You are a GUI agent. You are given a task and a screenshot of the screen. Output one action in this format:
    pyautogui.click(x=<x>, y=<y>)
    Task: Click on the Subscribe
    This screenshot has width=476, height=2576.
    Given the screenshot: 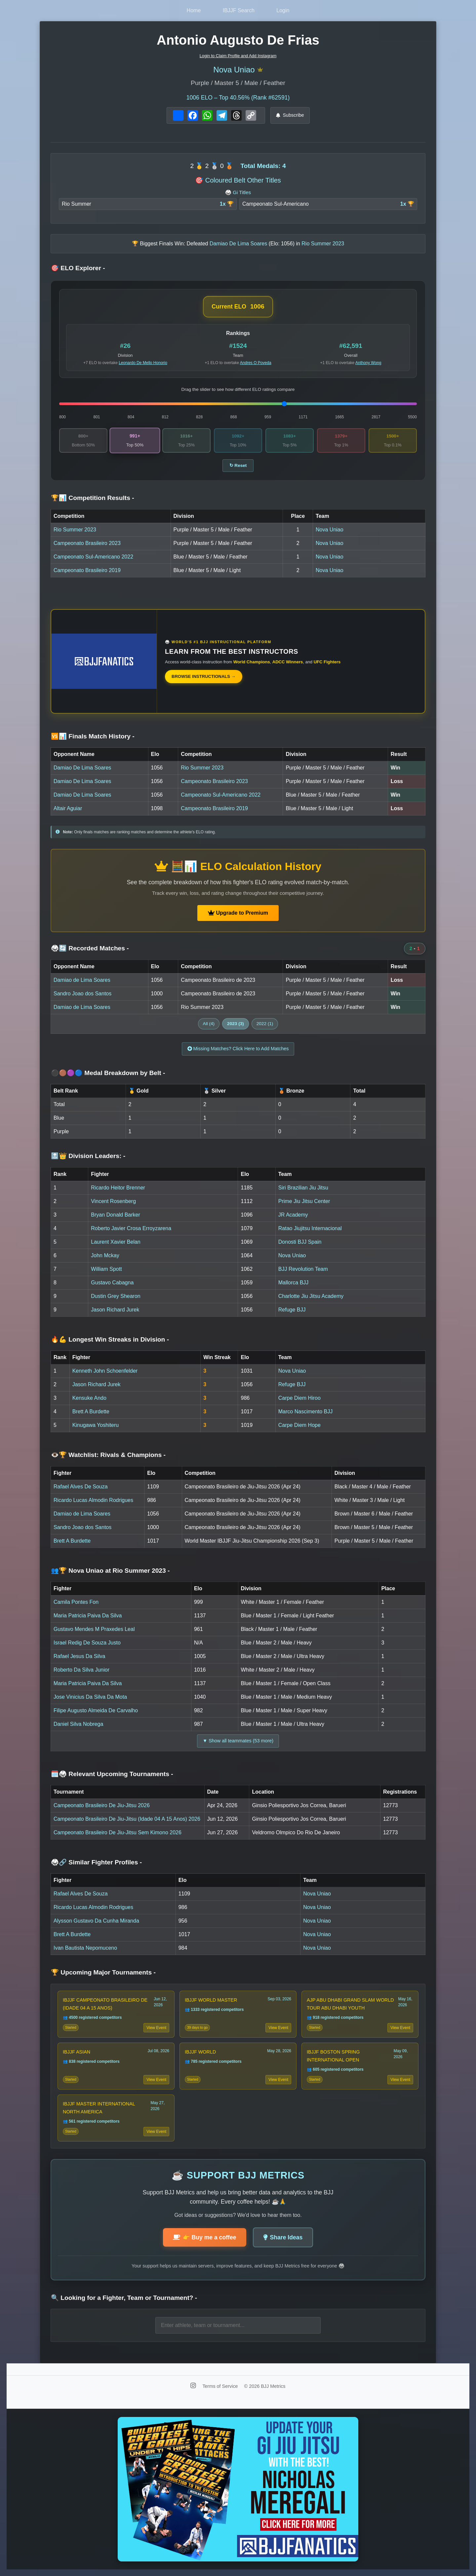 What is the action you would take?
    pyautogui.click(x=290, y=115)
    